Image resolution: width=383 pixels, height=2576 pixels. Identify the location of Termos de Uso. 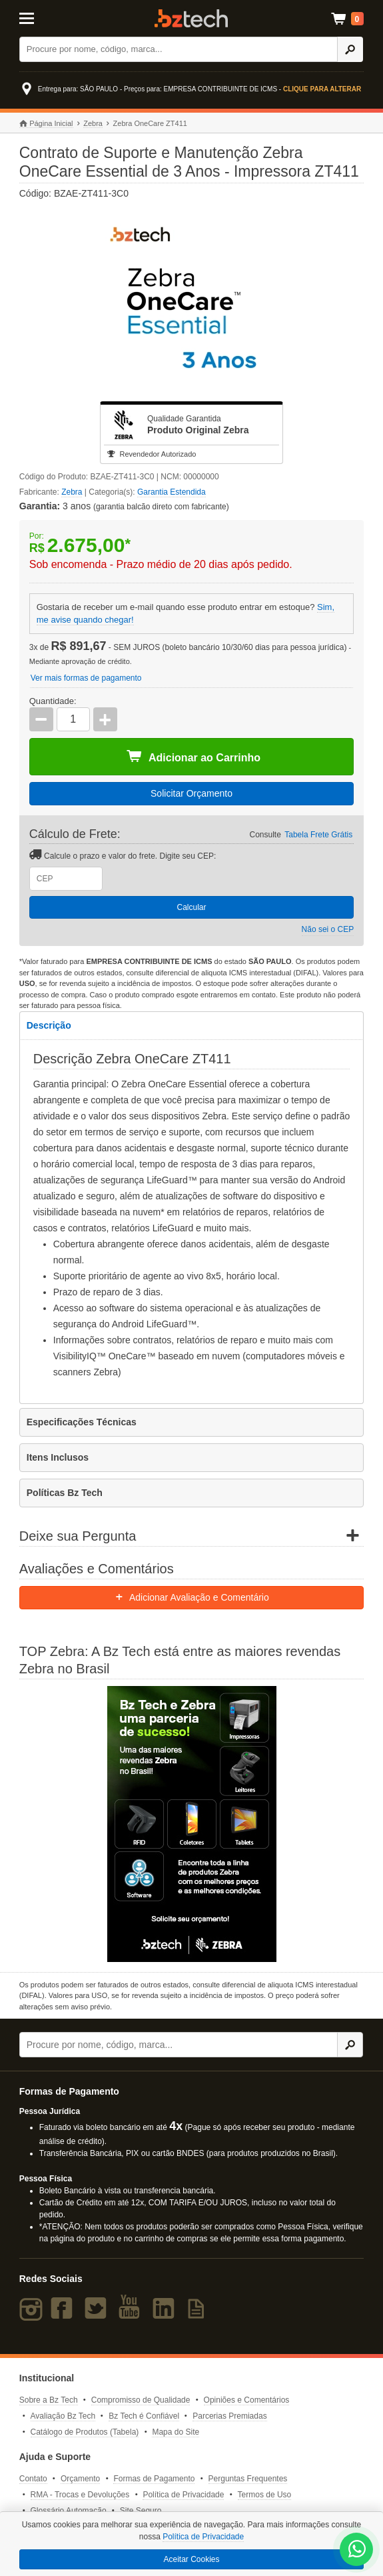
(265, 2494).